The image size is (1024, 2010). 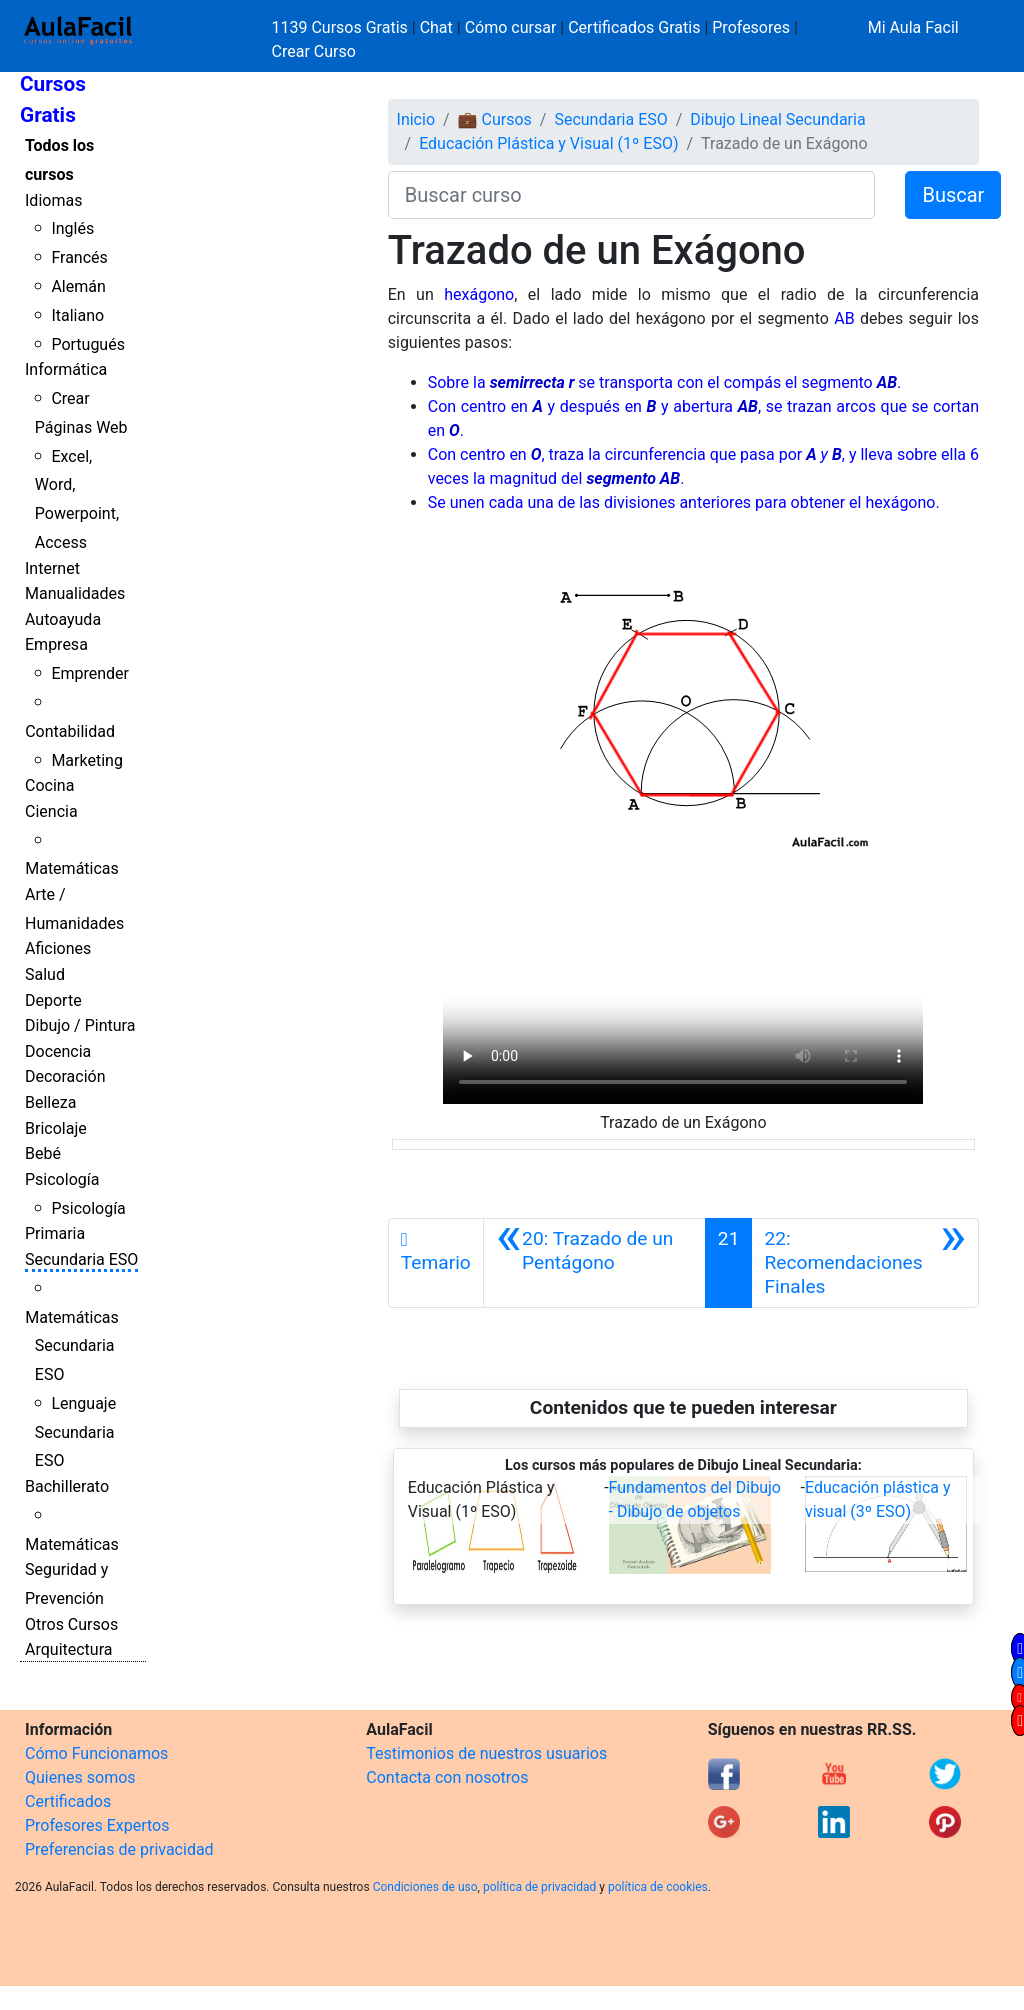 I want to click on 💼 Cursos, so click(x=495, y=119).